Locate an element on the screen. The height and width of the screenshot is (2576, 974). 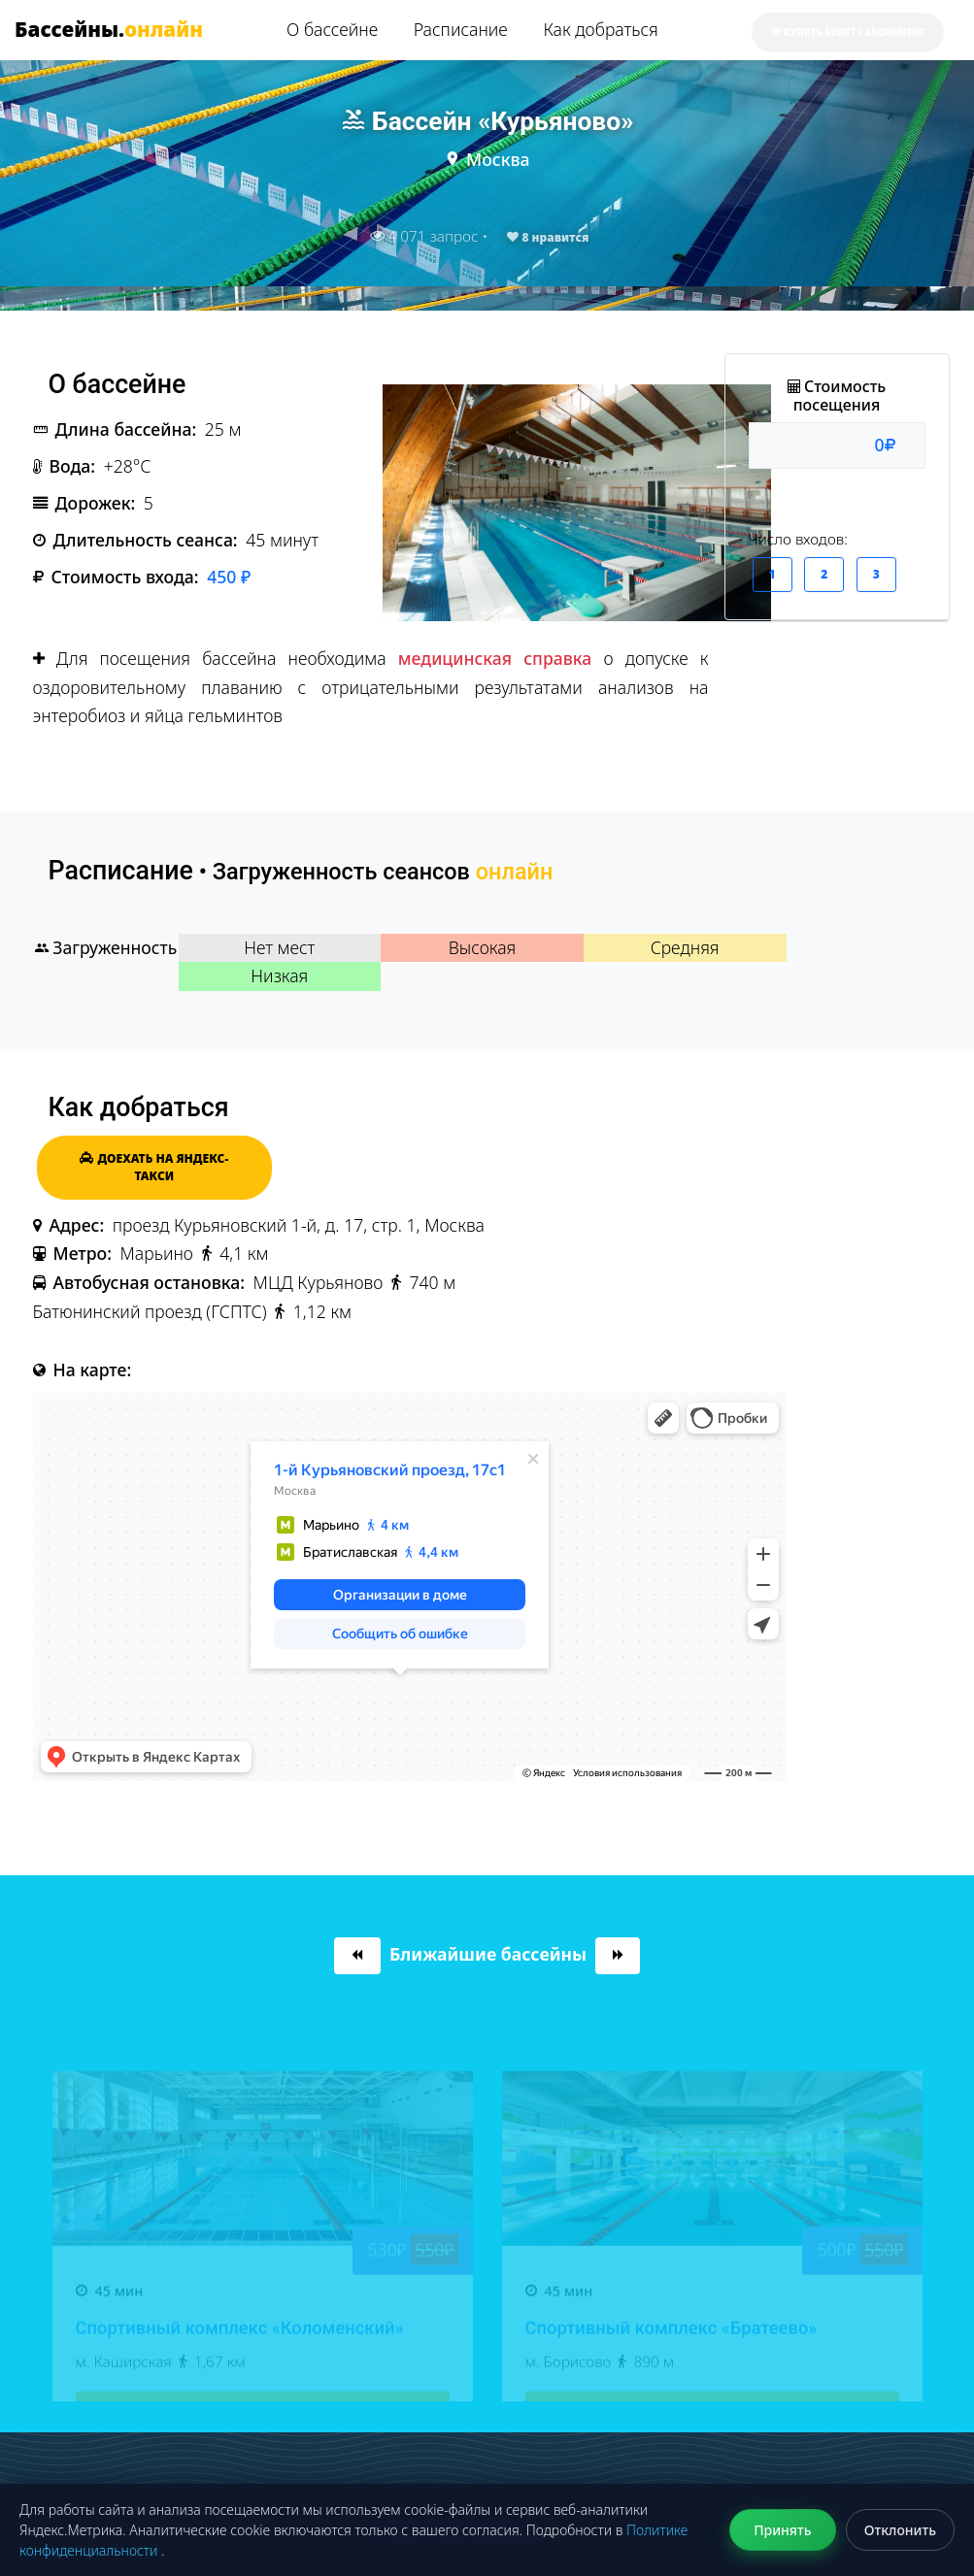
Отклонить is located at coordinates (900, 2530).